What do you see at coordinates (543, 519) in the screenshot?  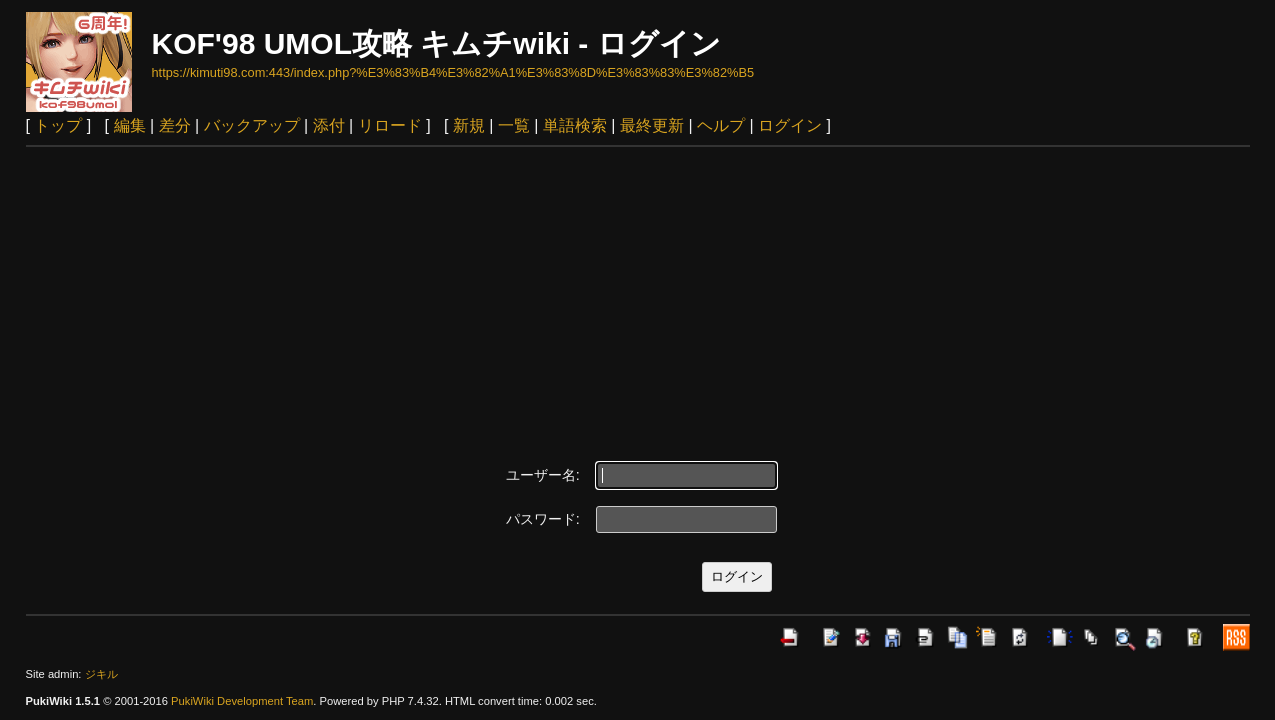 I see `パスワード:` at bounding box center [543, 519].